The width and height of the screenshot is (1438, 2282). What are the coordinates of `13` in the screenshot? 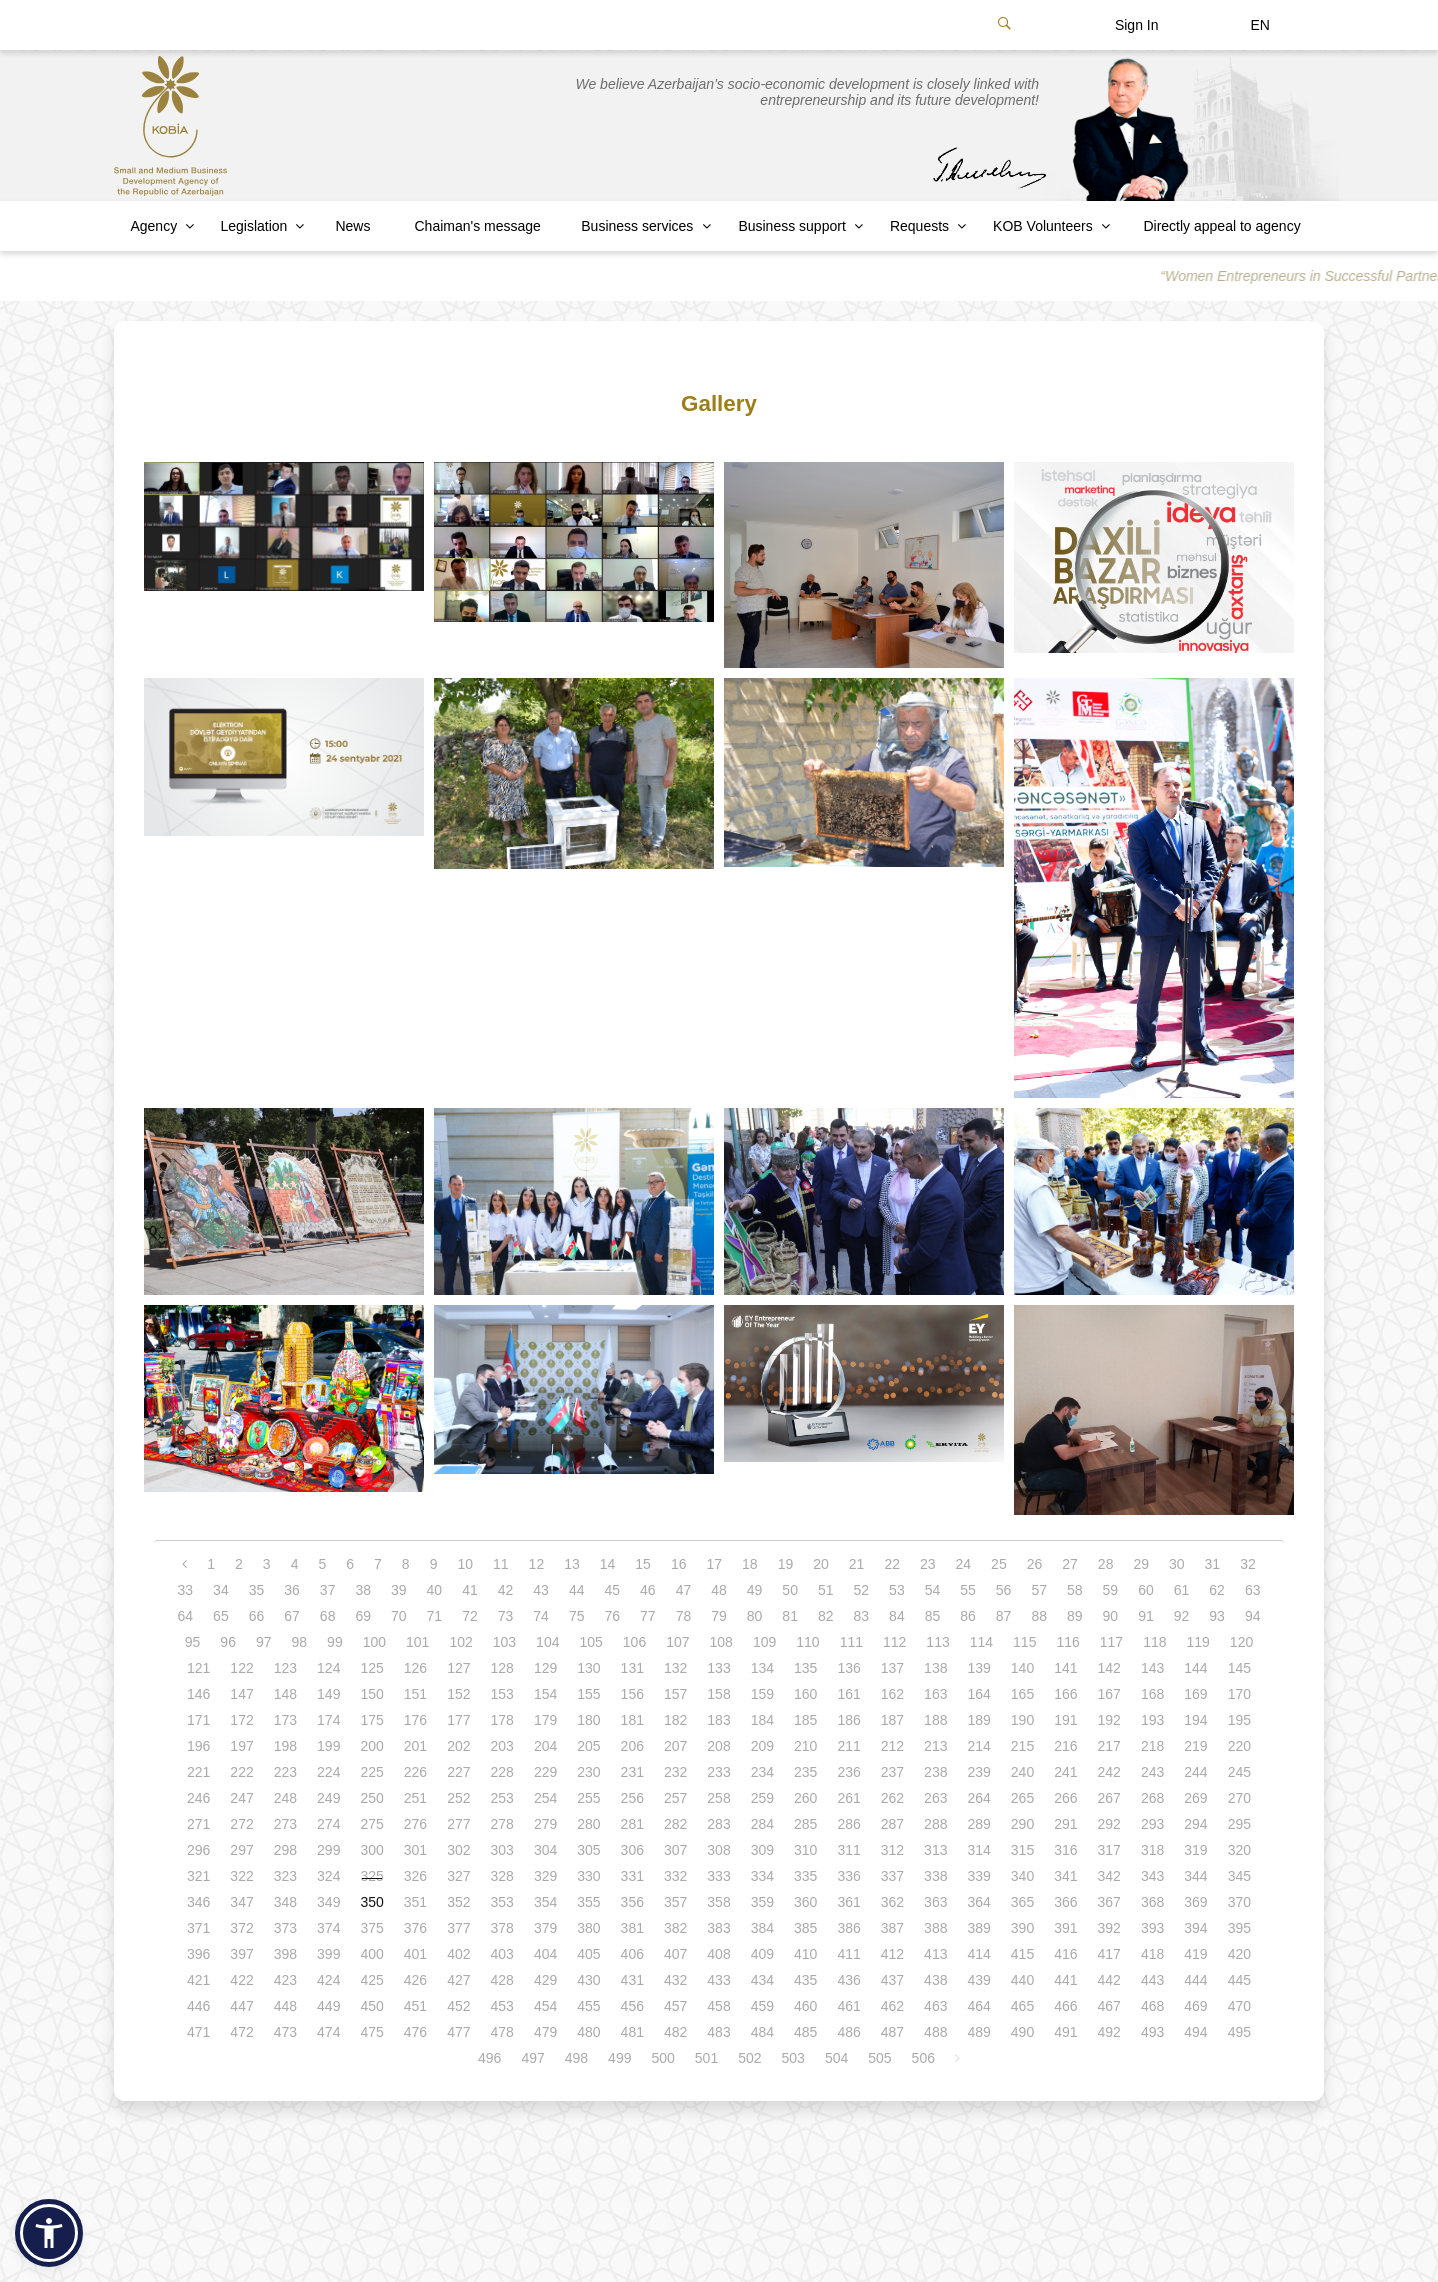 It's located at (572, 1564).